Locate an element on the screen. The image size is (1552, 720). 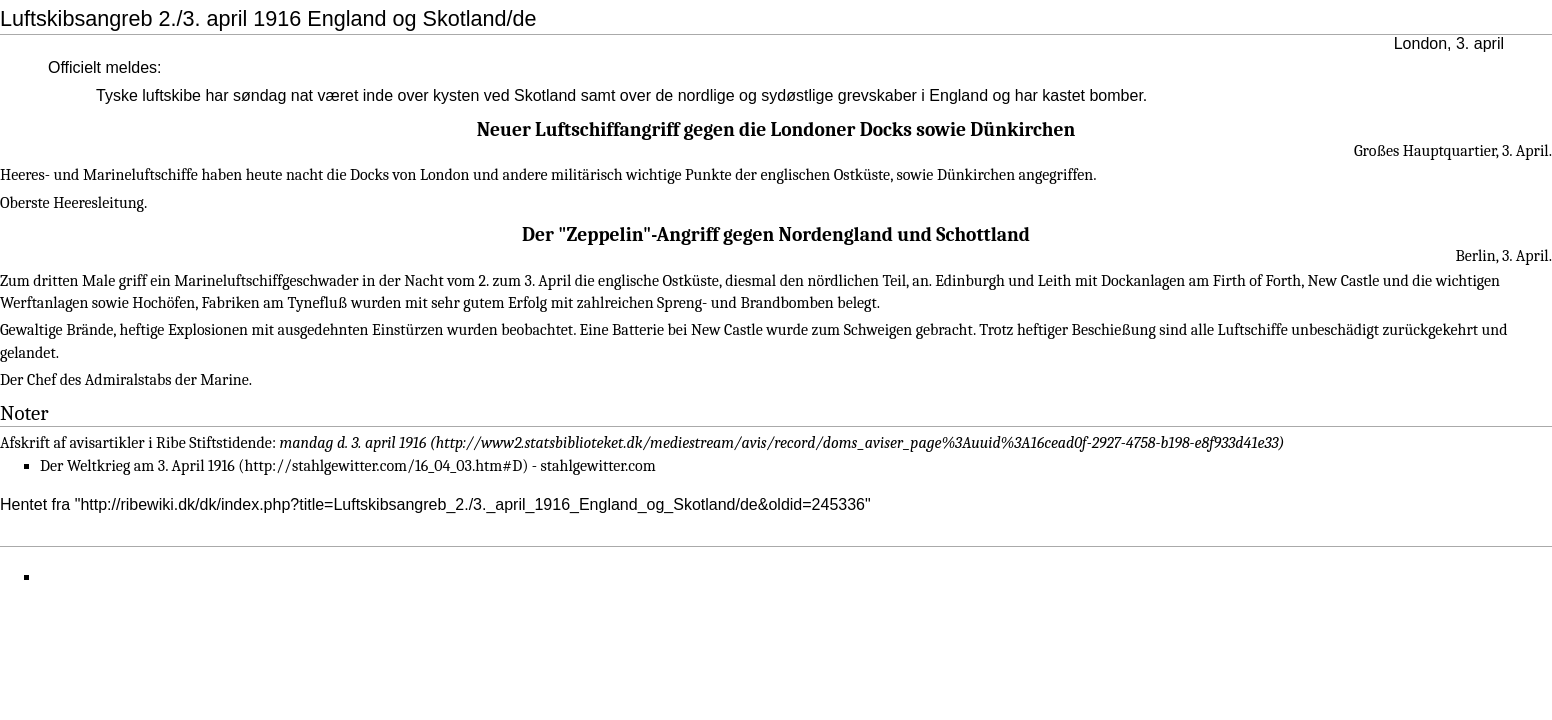
Admiralstabs der Marine is located at coordinates (167, 380).